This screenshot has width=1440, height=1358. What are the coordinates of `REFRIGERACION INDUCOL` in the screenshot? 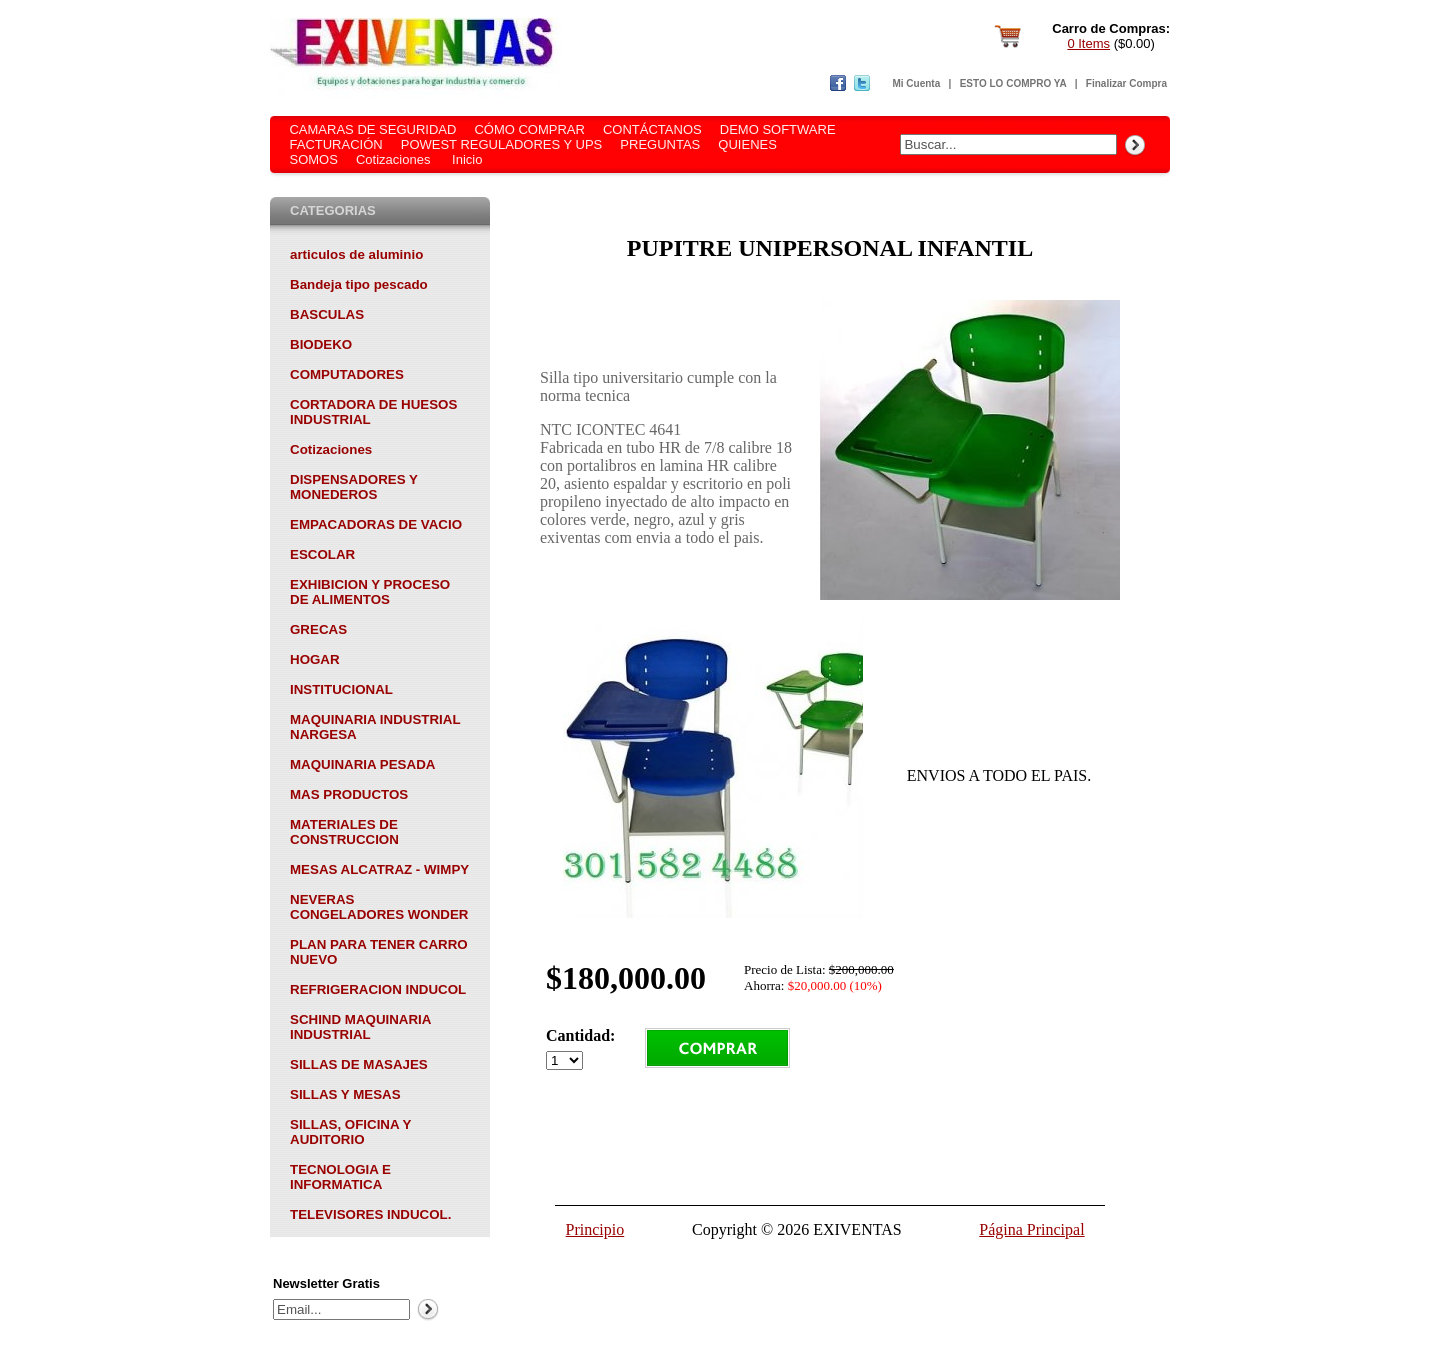 It's located at (378, 989).